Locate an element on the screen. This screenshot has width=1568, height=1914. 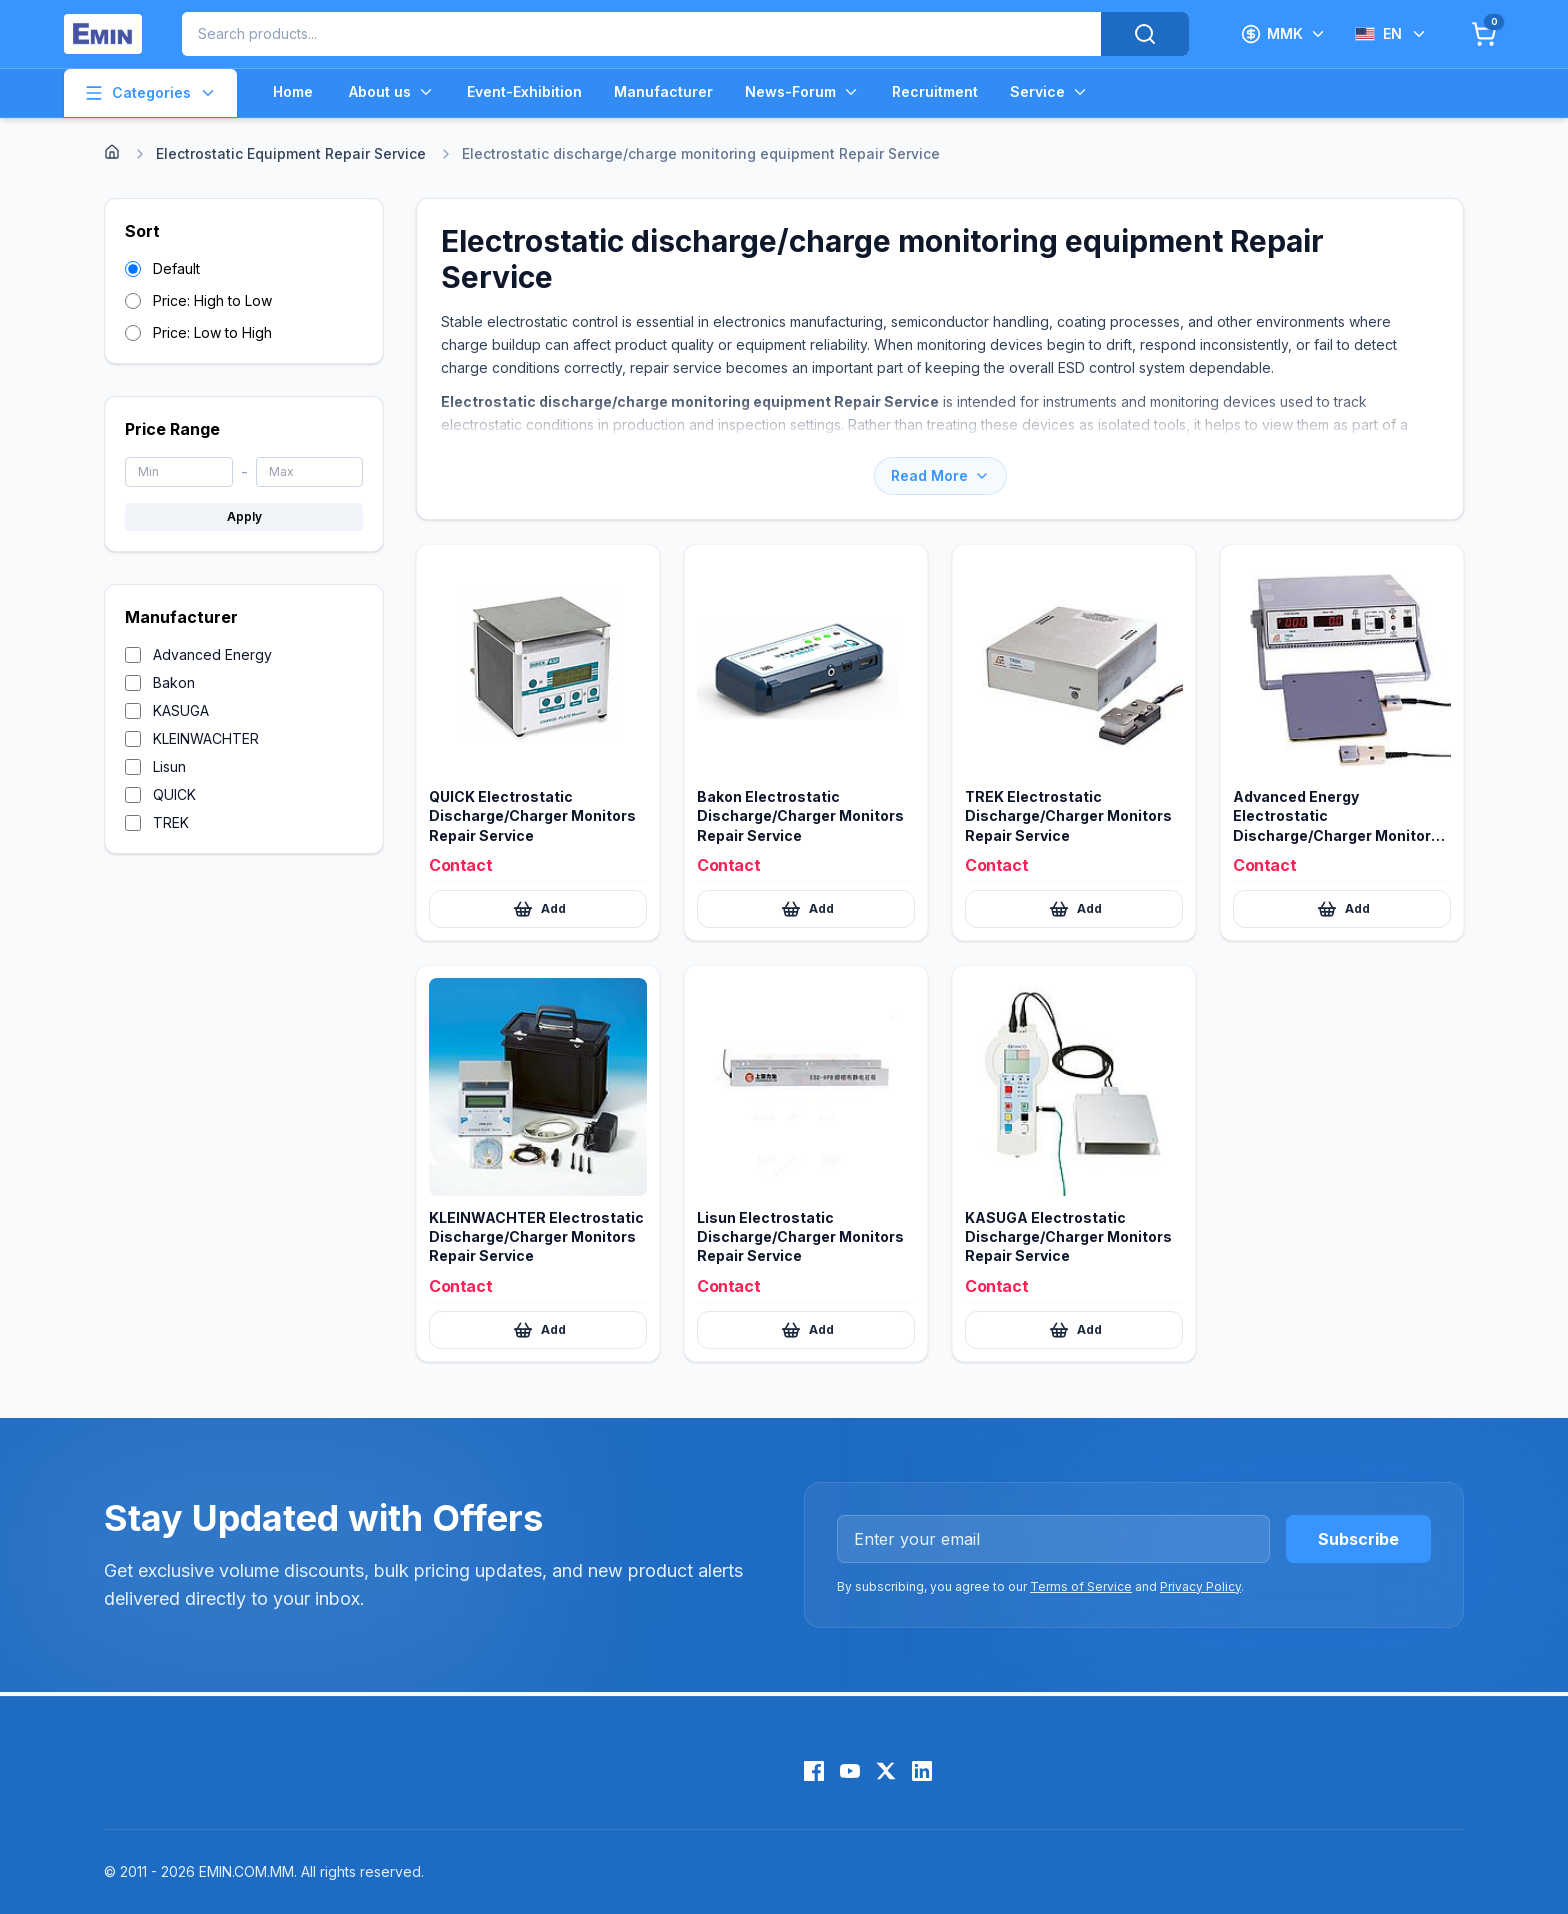
[X (Twitter)] is located at coordinates (886, 1771).